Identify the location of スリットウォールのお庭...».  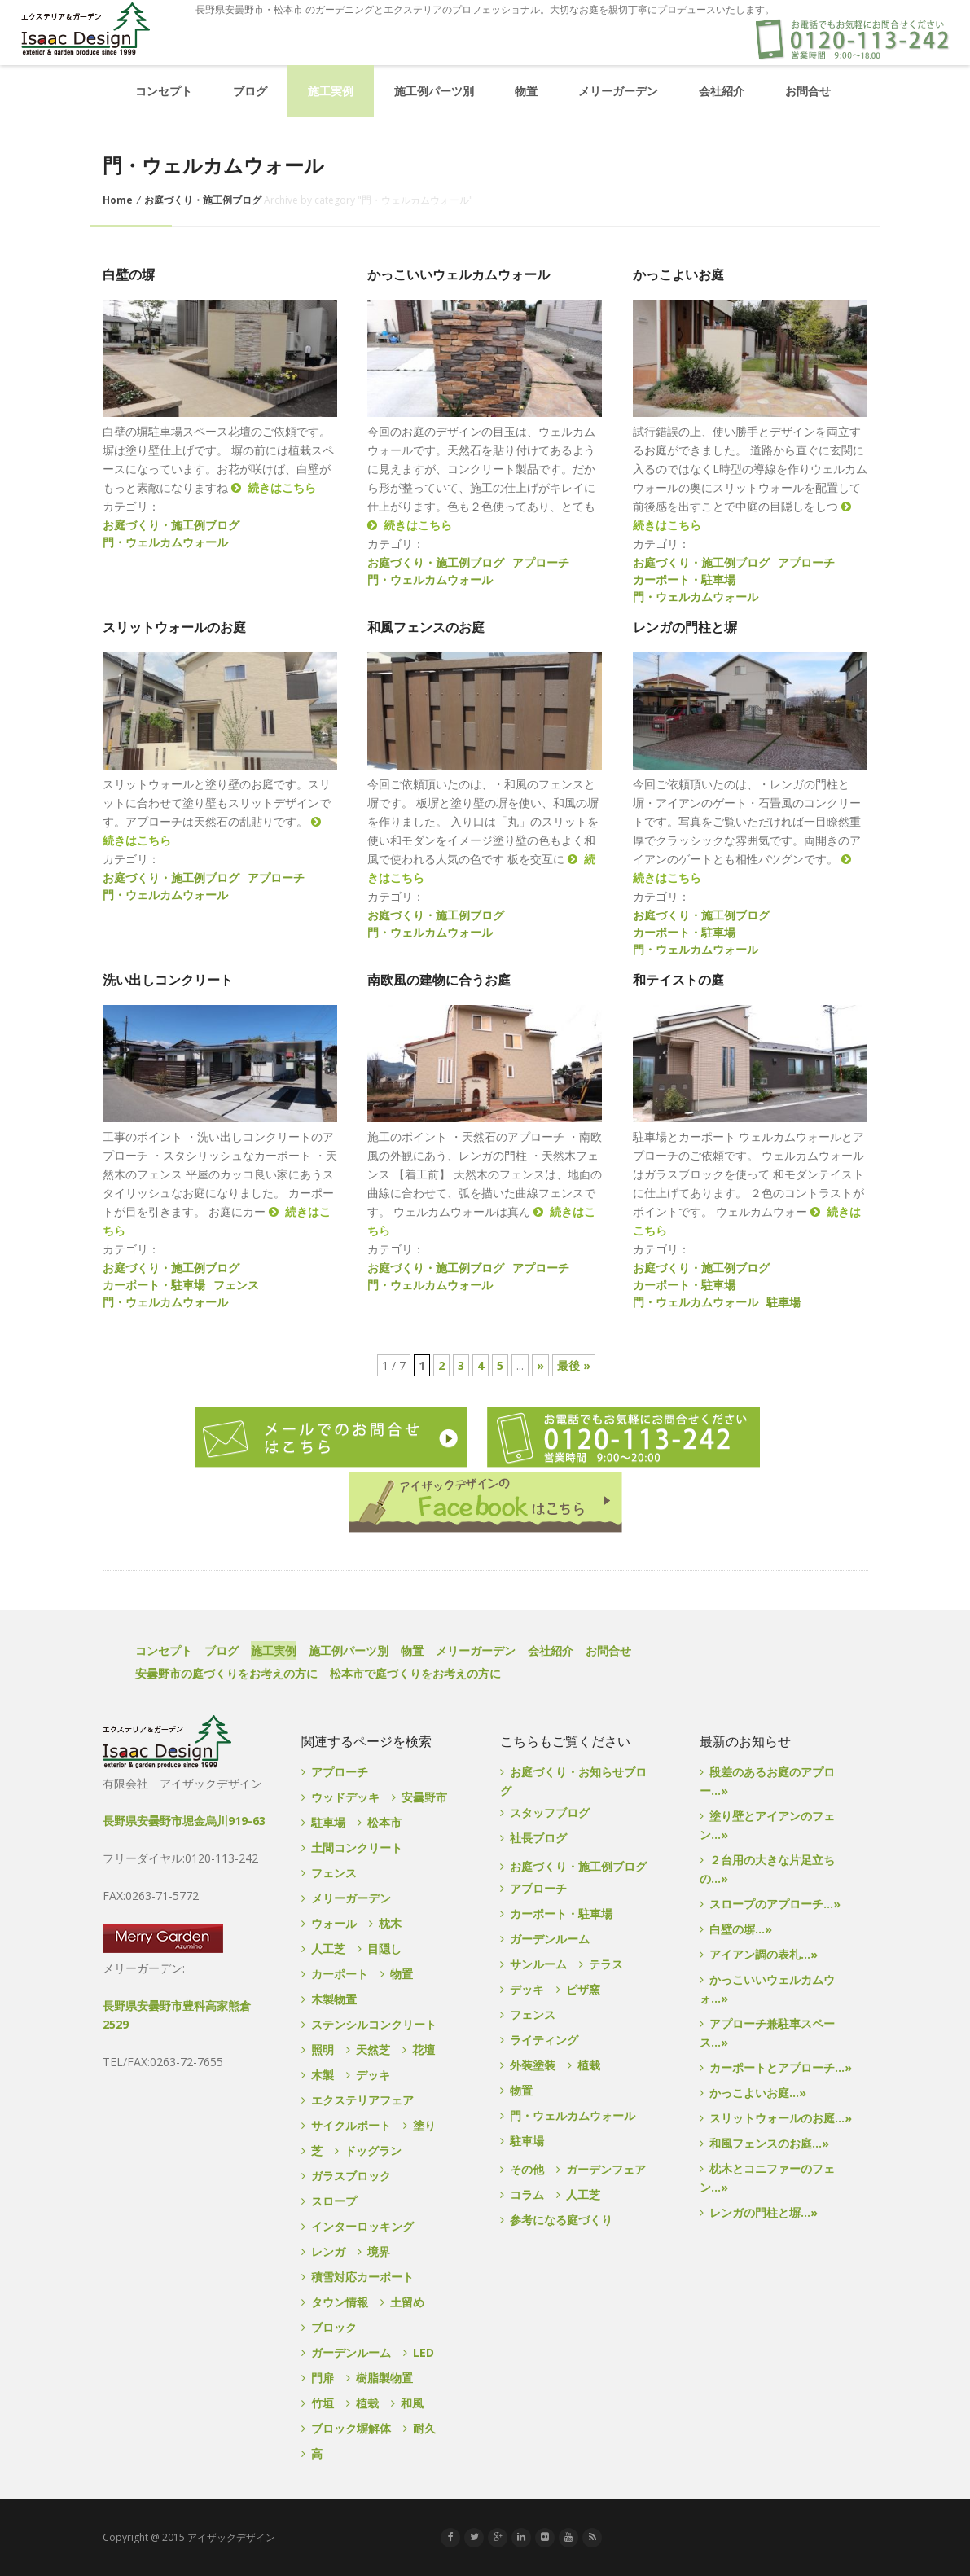
(780, 2118).